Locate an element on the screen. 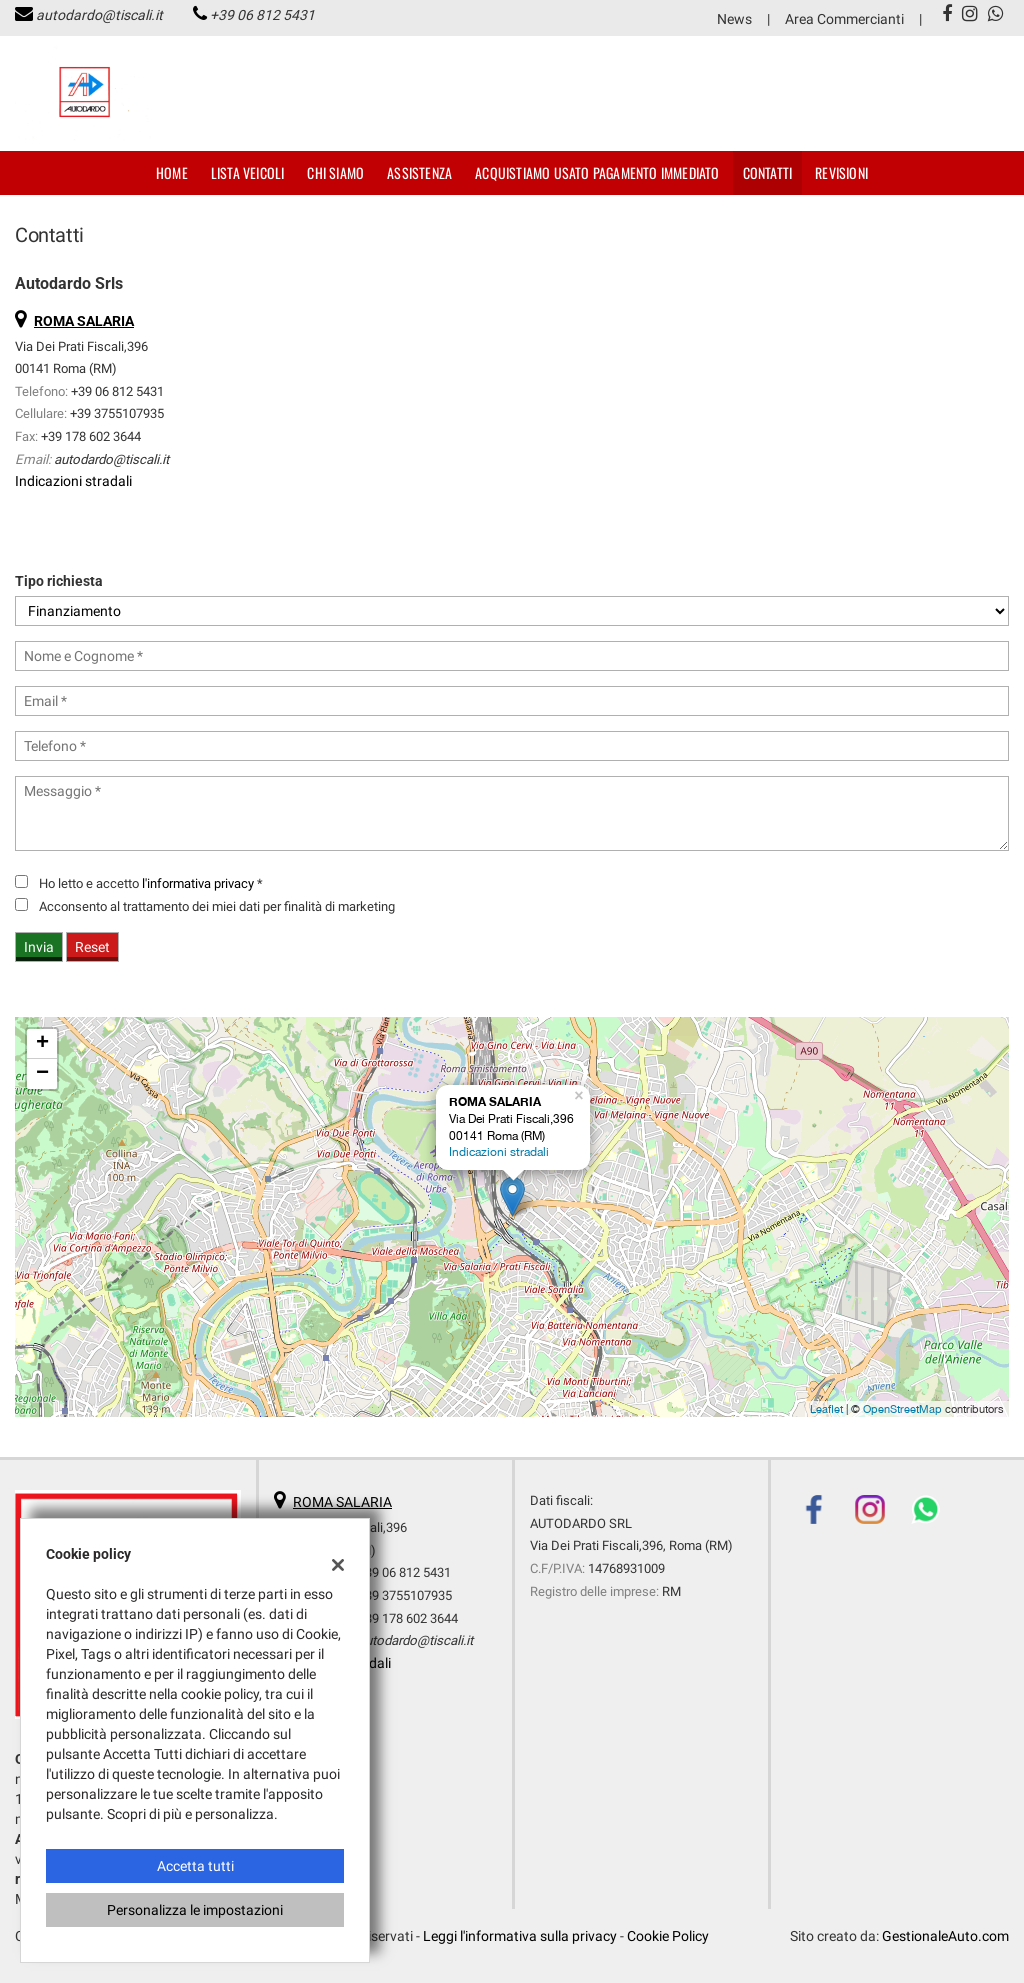 Image resolution: width=1024 pixels, height=1983 pixels. autodardo@tiscali.it is located at coordinates (99, 15).